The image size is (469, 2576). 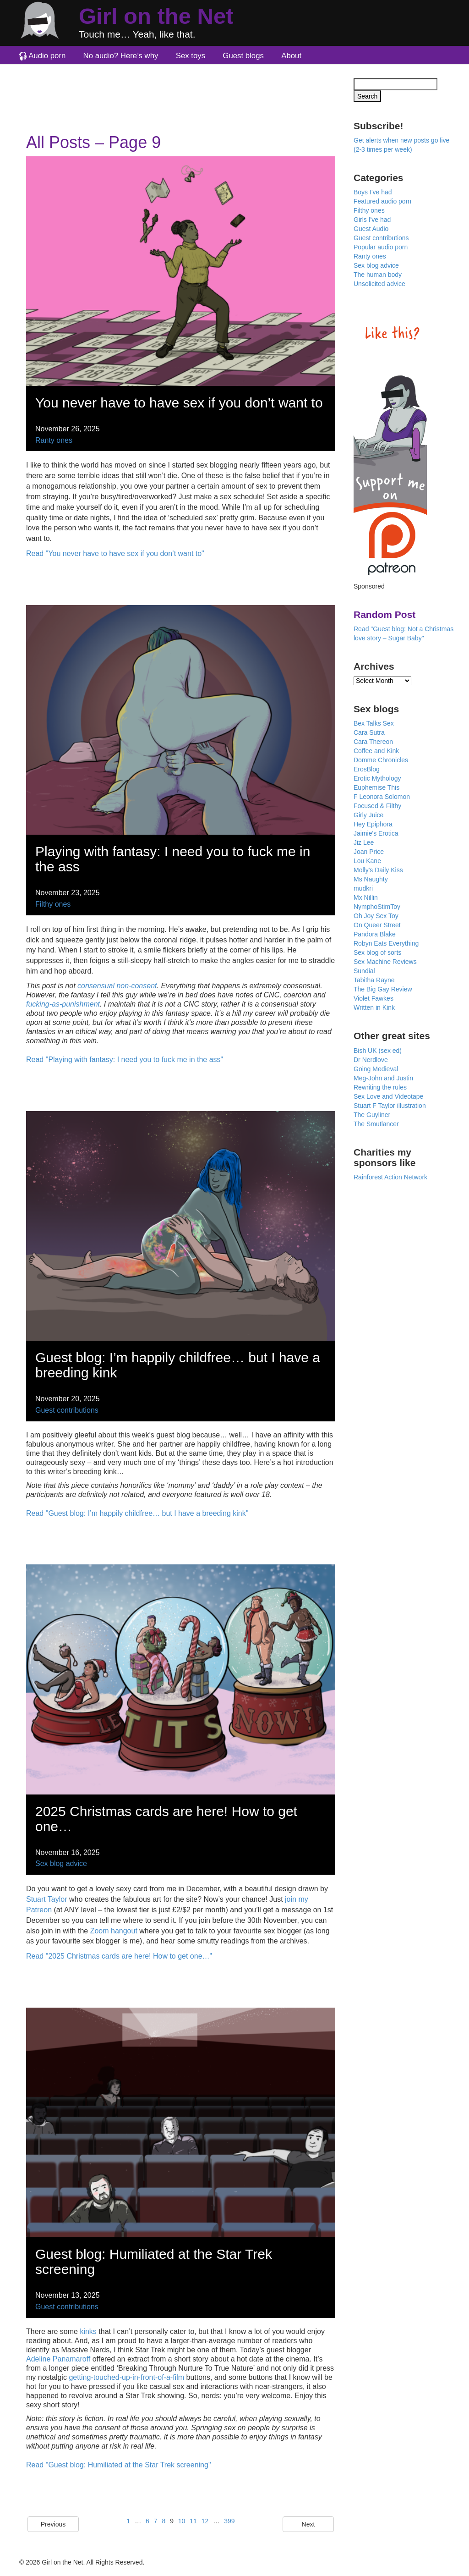 I want to click on Euphemise This, so click(x=376, y=787).